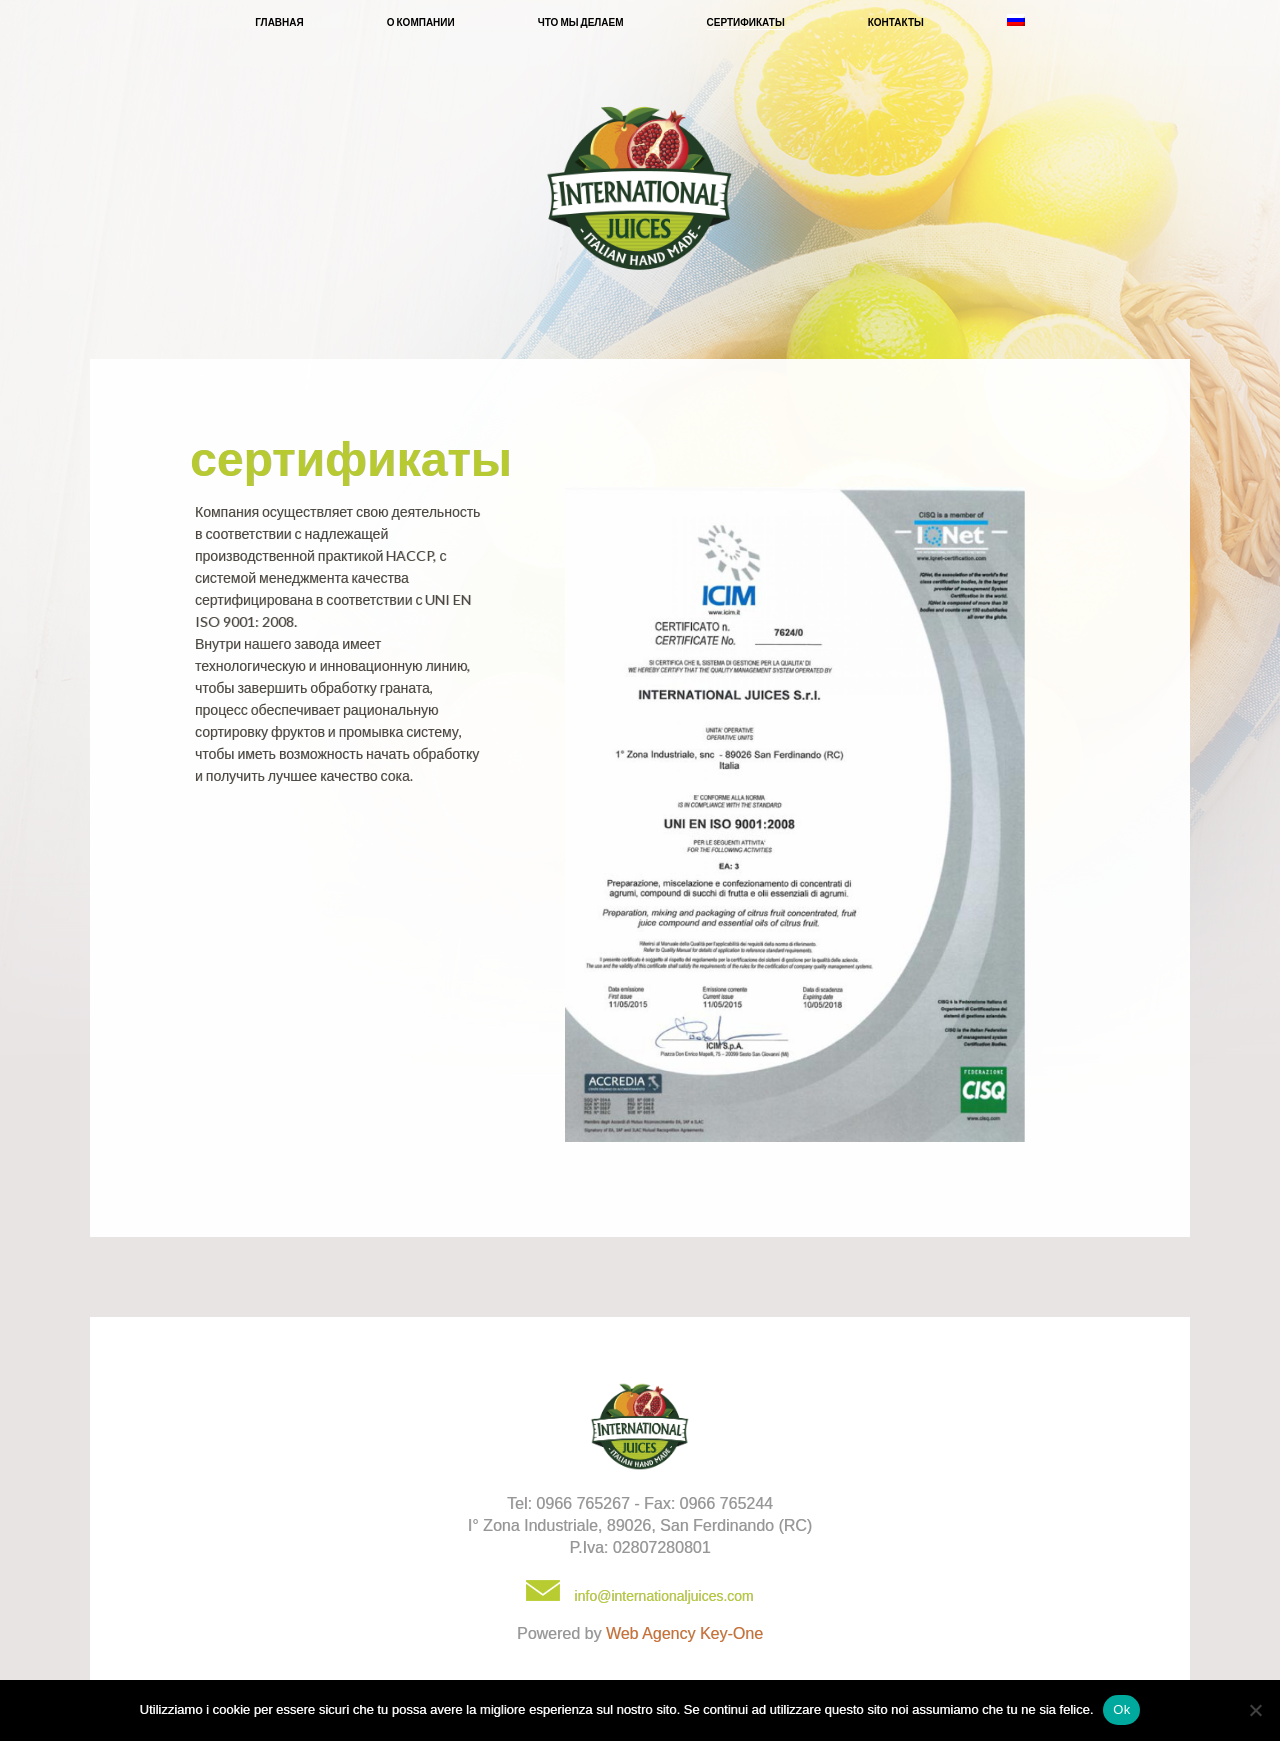 This screenshot has width=1280, height=1741. Describe the element at coordinates (581, 22) in the screenshot. I see `Что мы делаем` at that location.